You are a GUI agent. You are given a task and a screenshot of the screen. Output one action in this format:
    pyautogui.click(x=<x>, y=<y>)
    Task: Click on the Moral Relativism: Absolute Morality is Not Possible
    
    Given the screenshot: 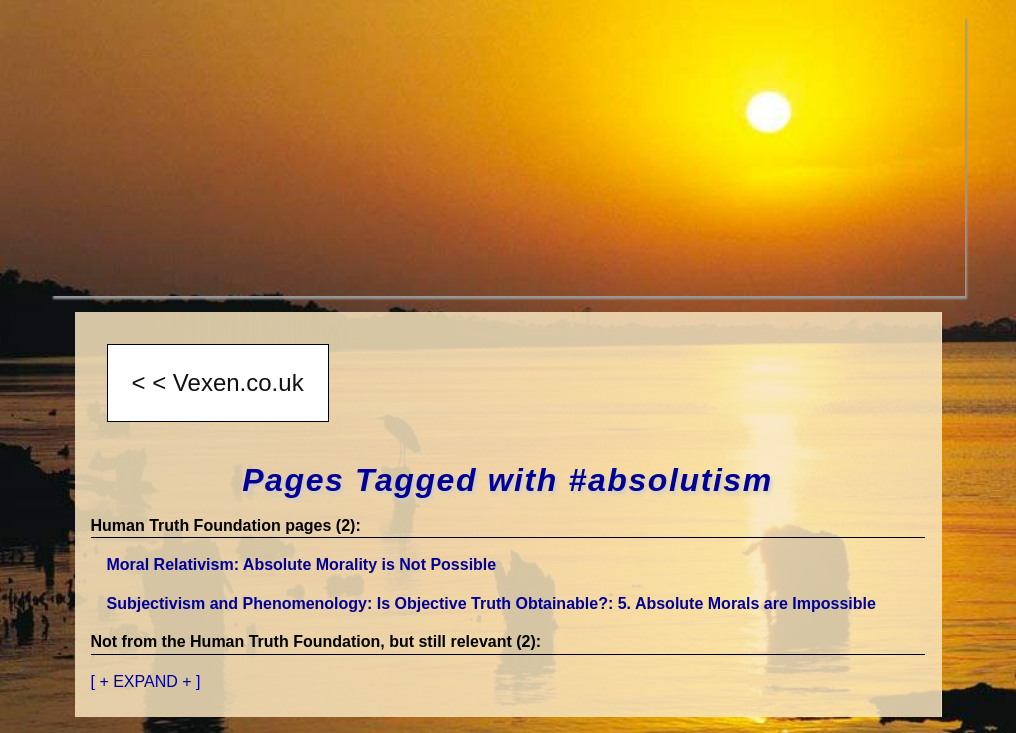 What is the action you would take?
    pyautogui.click(x=302, y=564)
    